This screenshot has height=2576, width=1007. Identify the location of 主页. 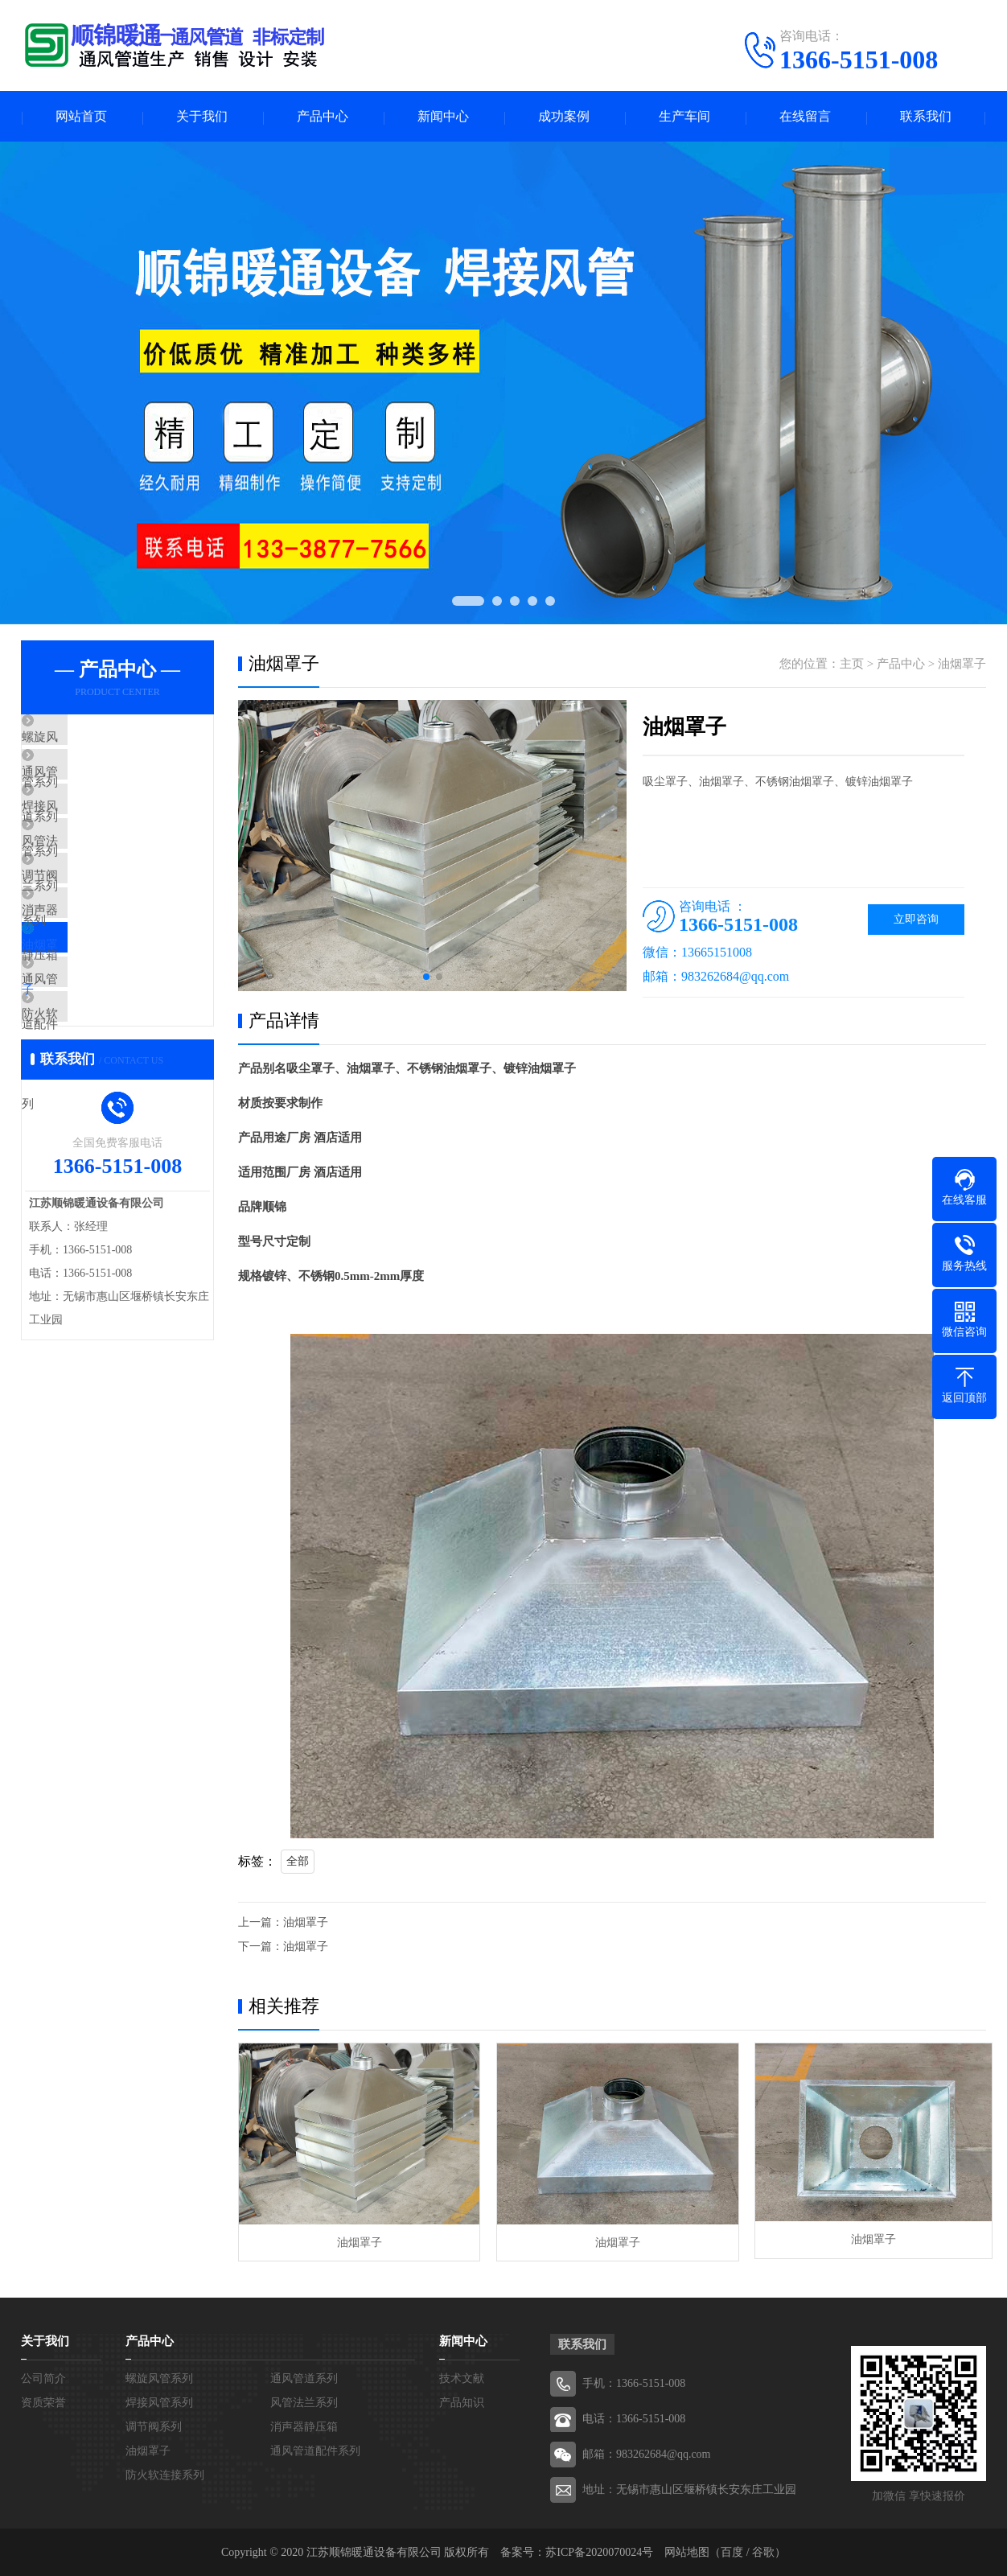
(852, 665).